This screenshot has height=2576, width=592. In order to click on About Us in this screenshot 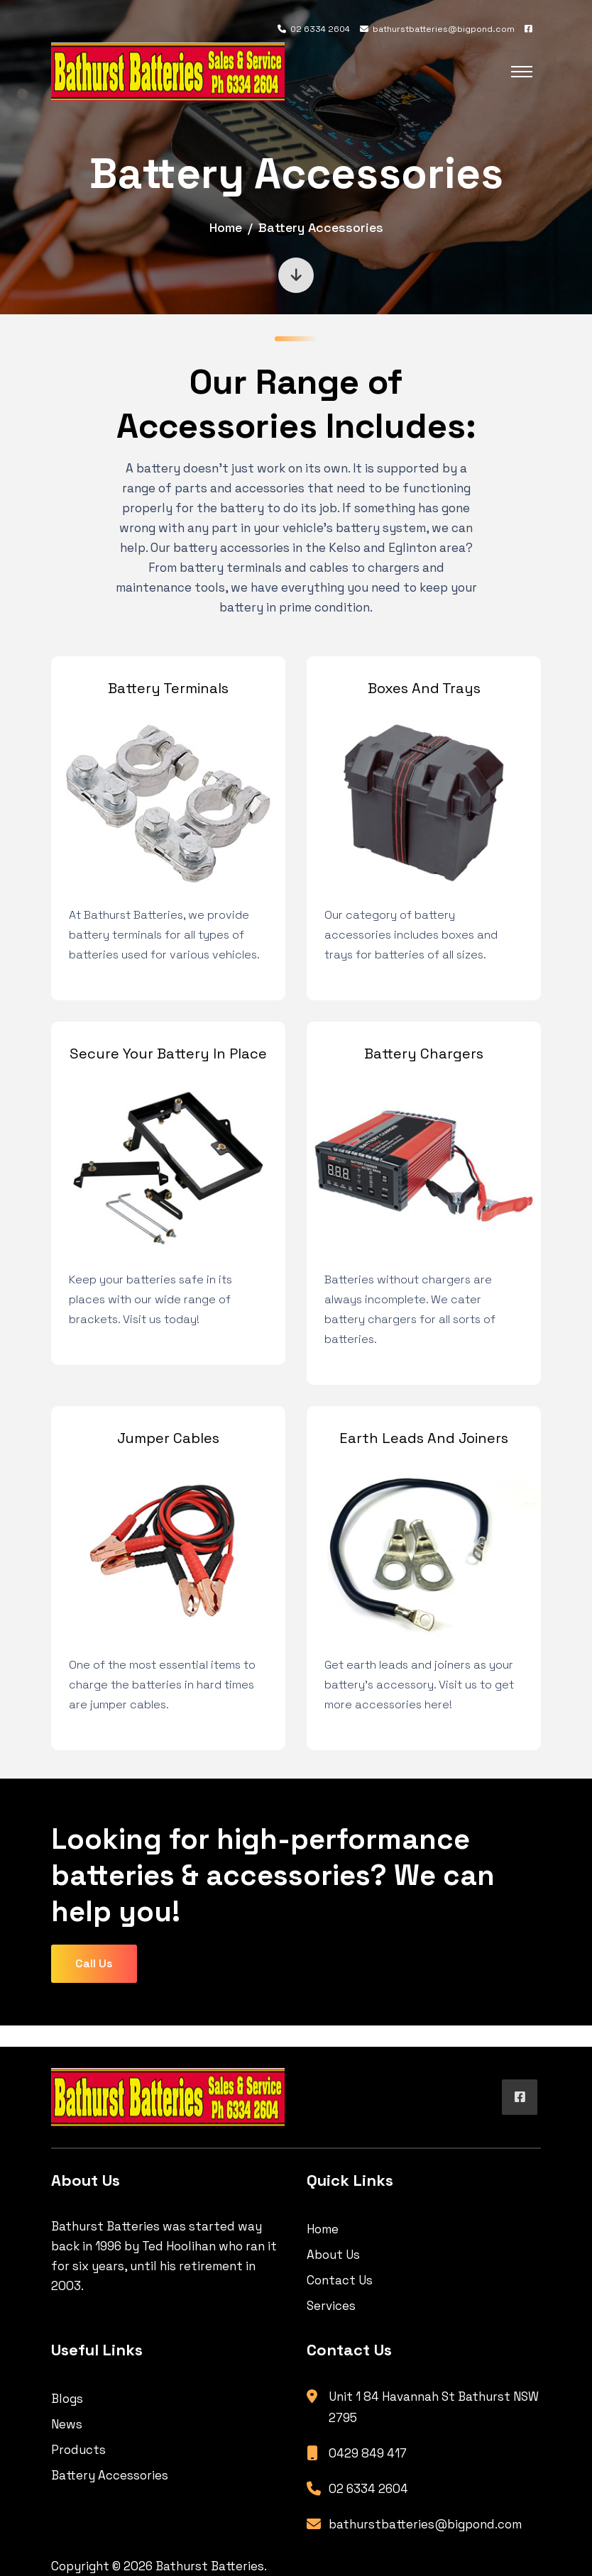, I will do `click(333, 2254)`.